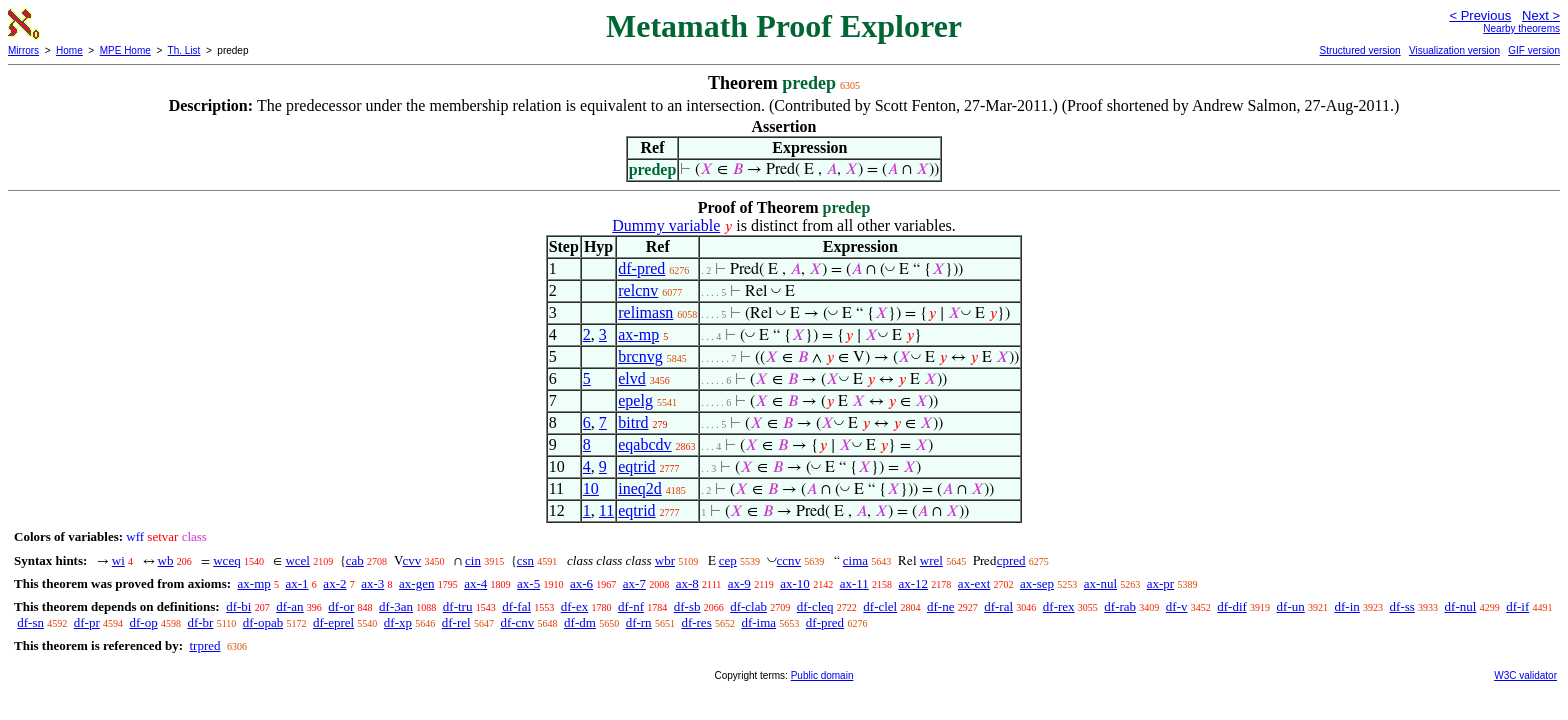  What do you see at coordinates (30, 622) in the screenshot?
I see `df-sn` at bounding box center [30, 622].